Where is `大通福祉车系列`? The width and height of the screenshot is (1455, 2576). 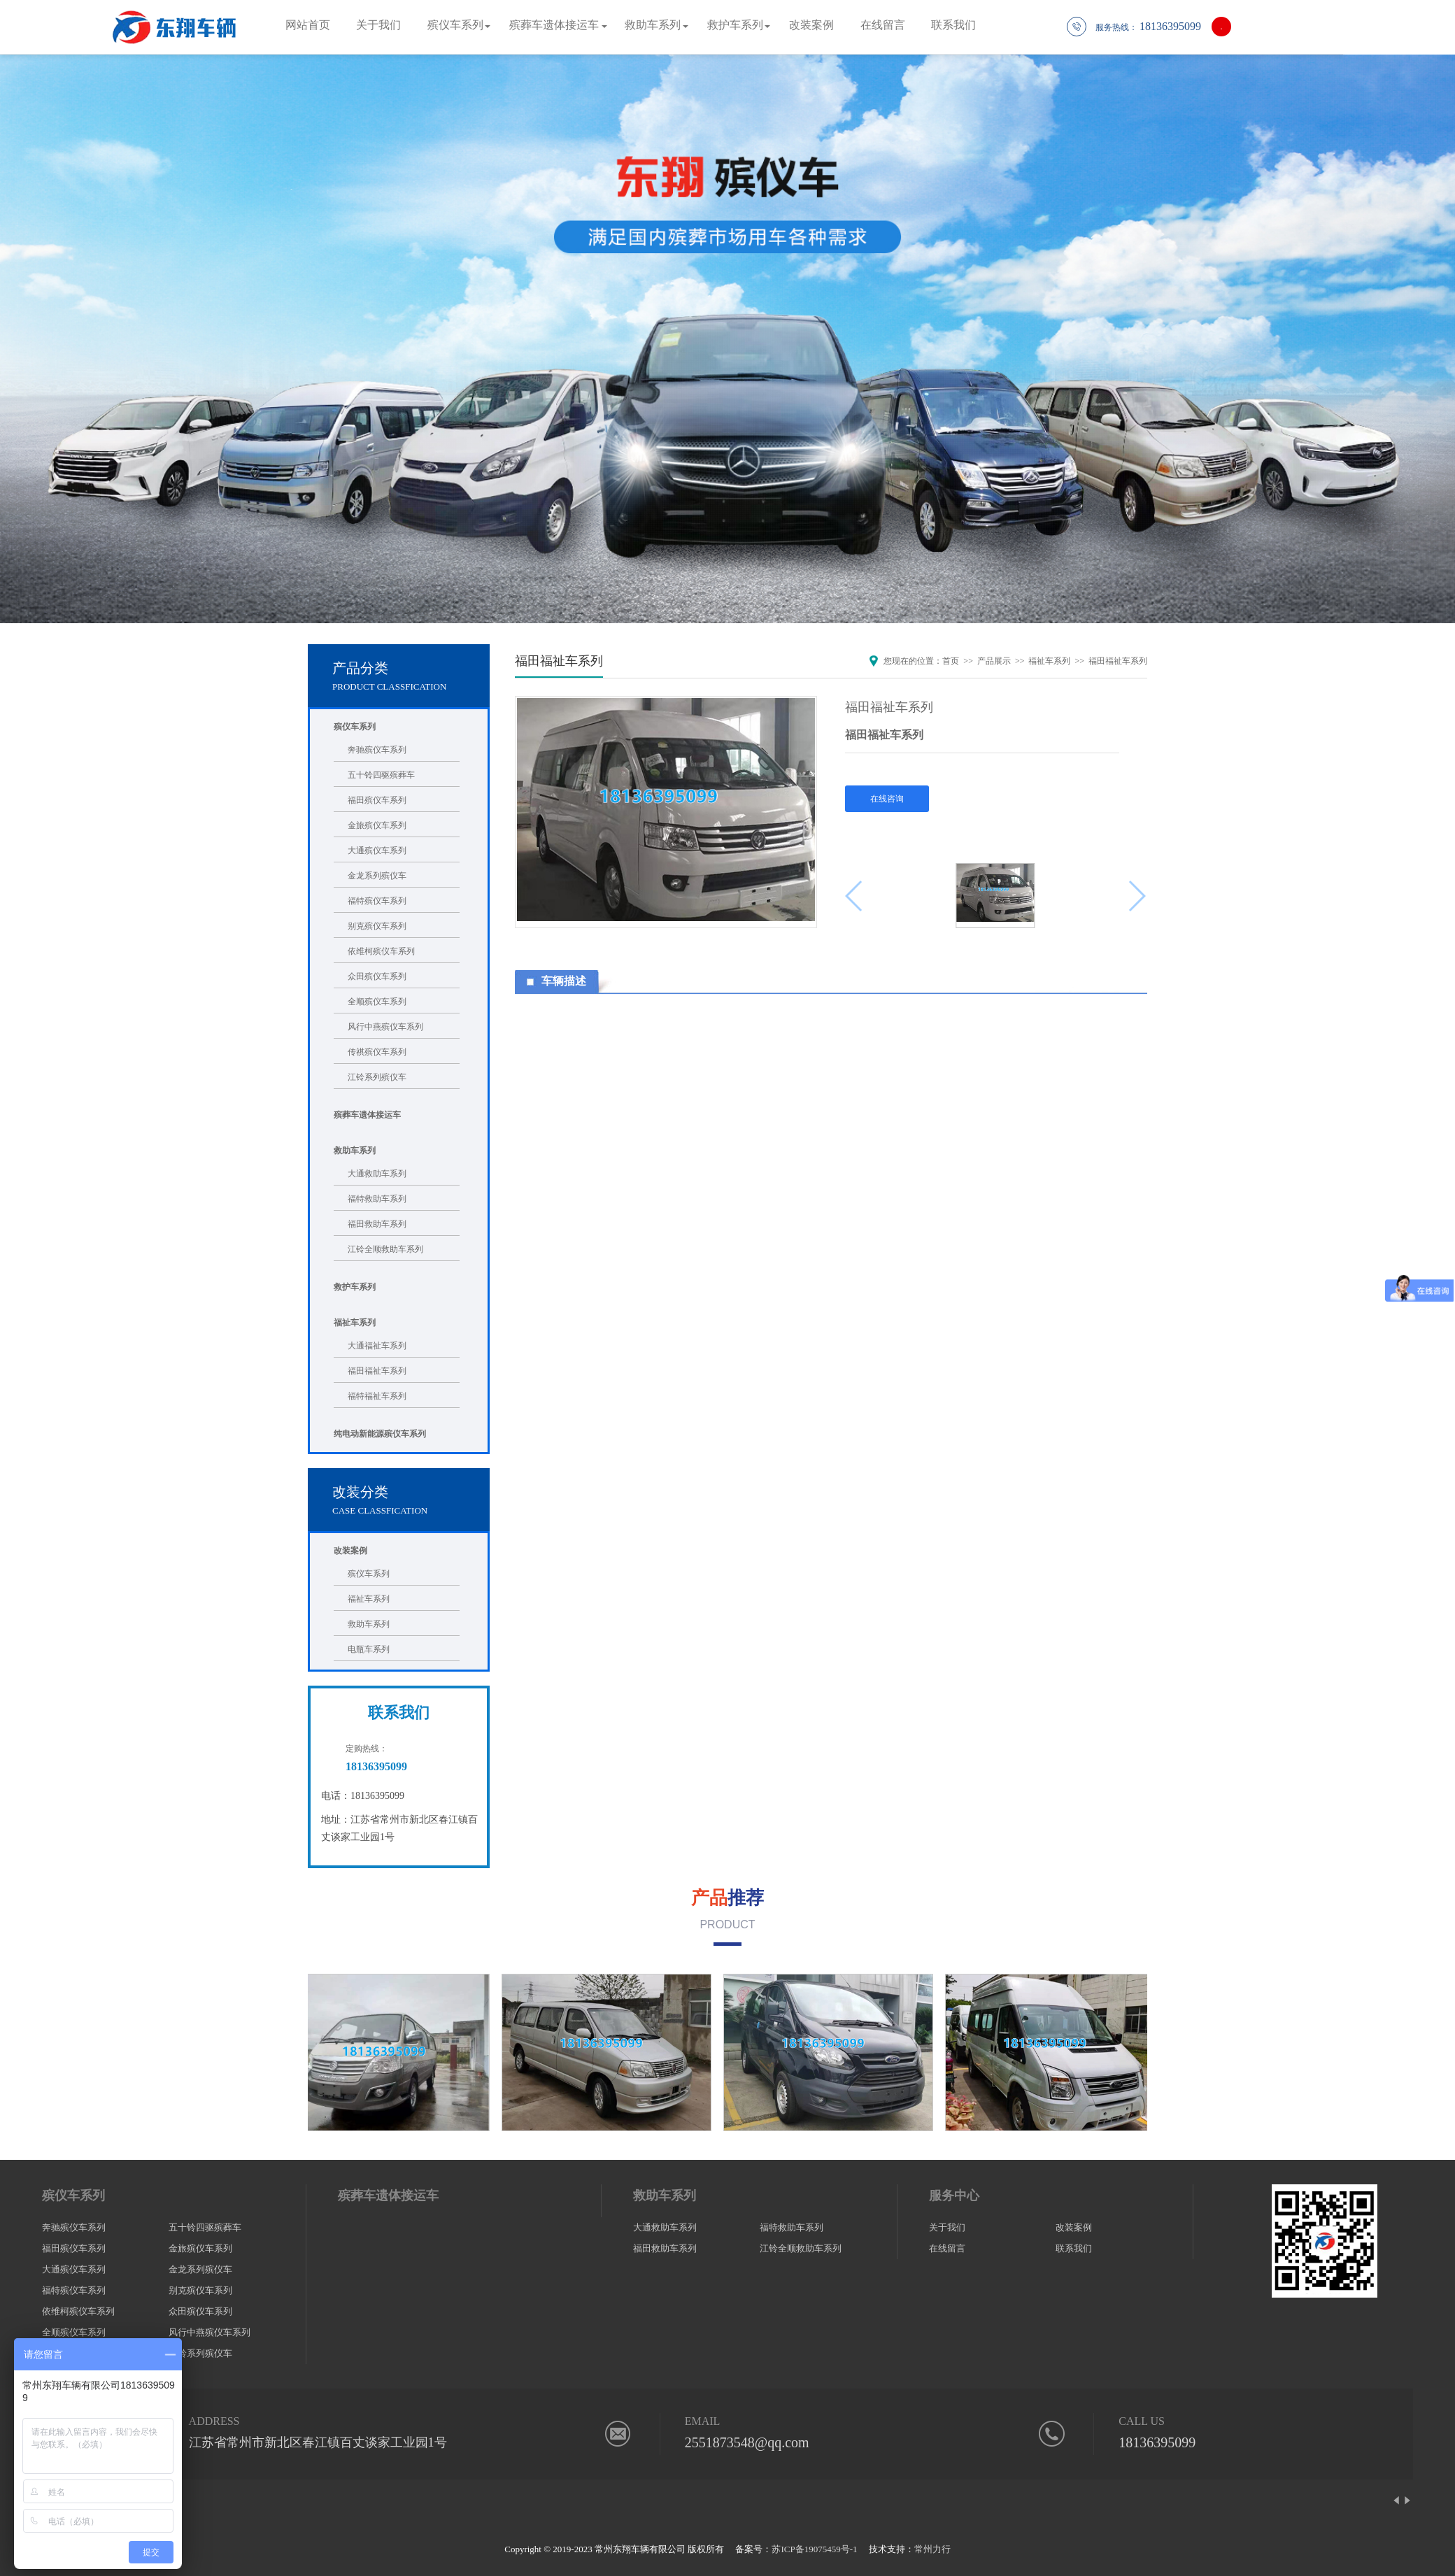 大通福祉车系列 is located at coordinates (377, 1346).